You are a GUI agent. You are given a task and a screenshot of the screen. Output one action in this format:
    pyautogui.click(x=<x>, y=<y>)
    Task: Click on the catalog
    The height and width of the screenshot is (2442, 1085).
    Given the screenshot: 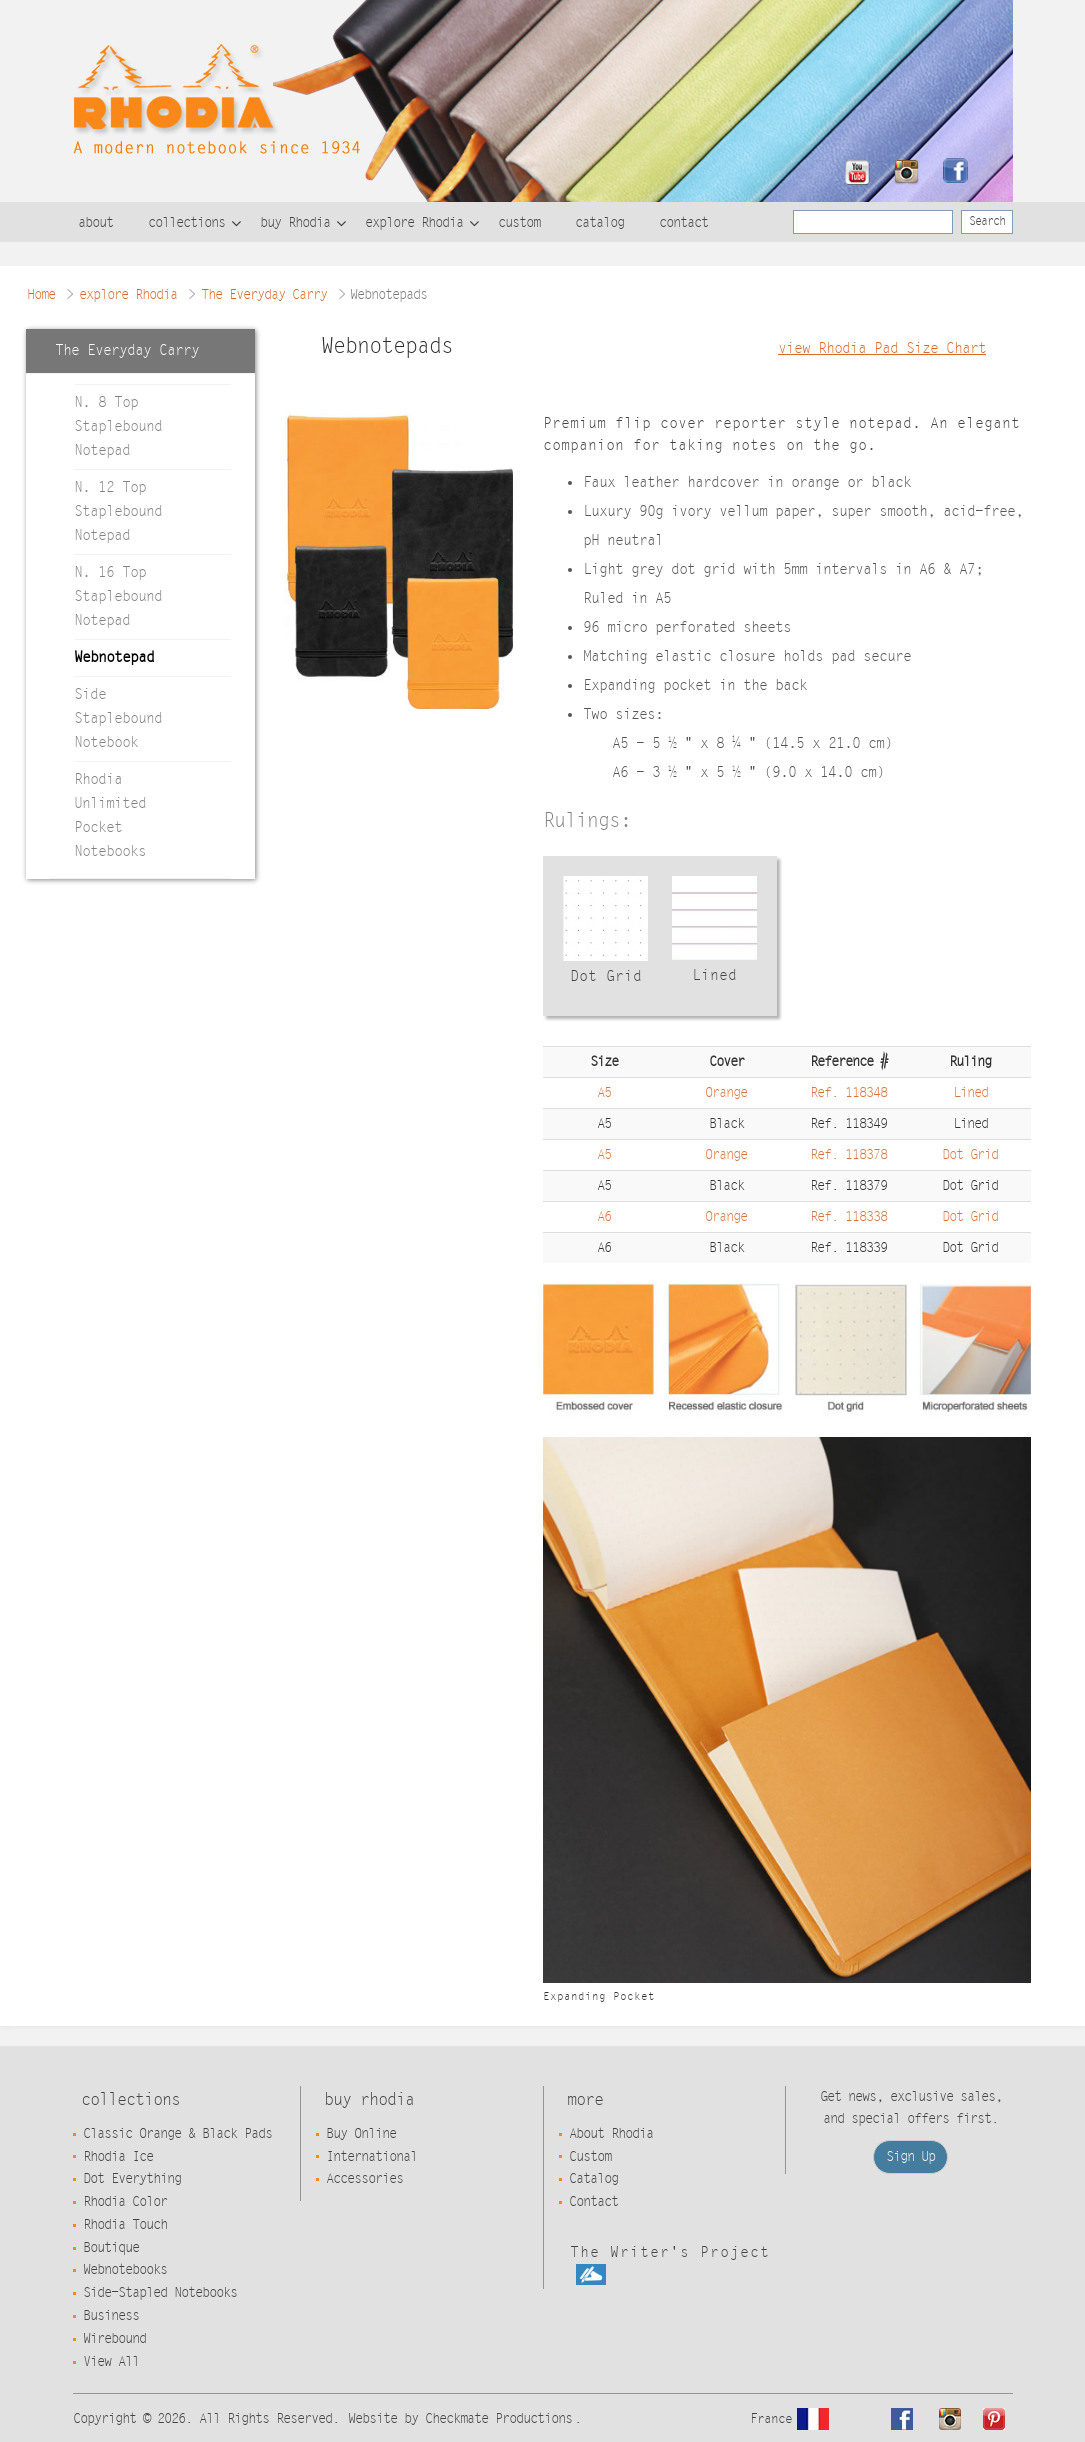 What is the action you would take?
    pyautogui.click(x=599, y=223)
    